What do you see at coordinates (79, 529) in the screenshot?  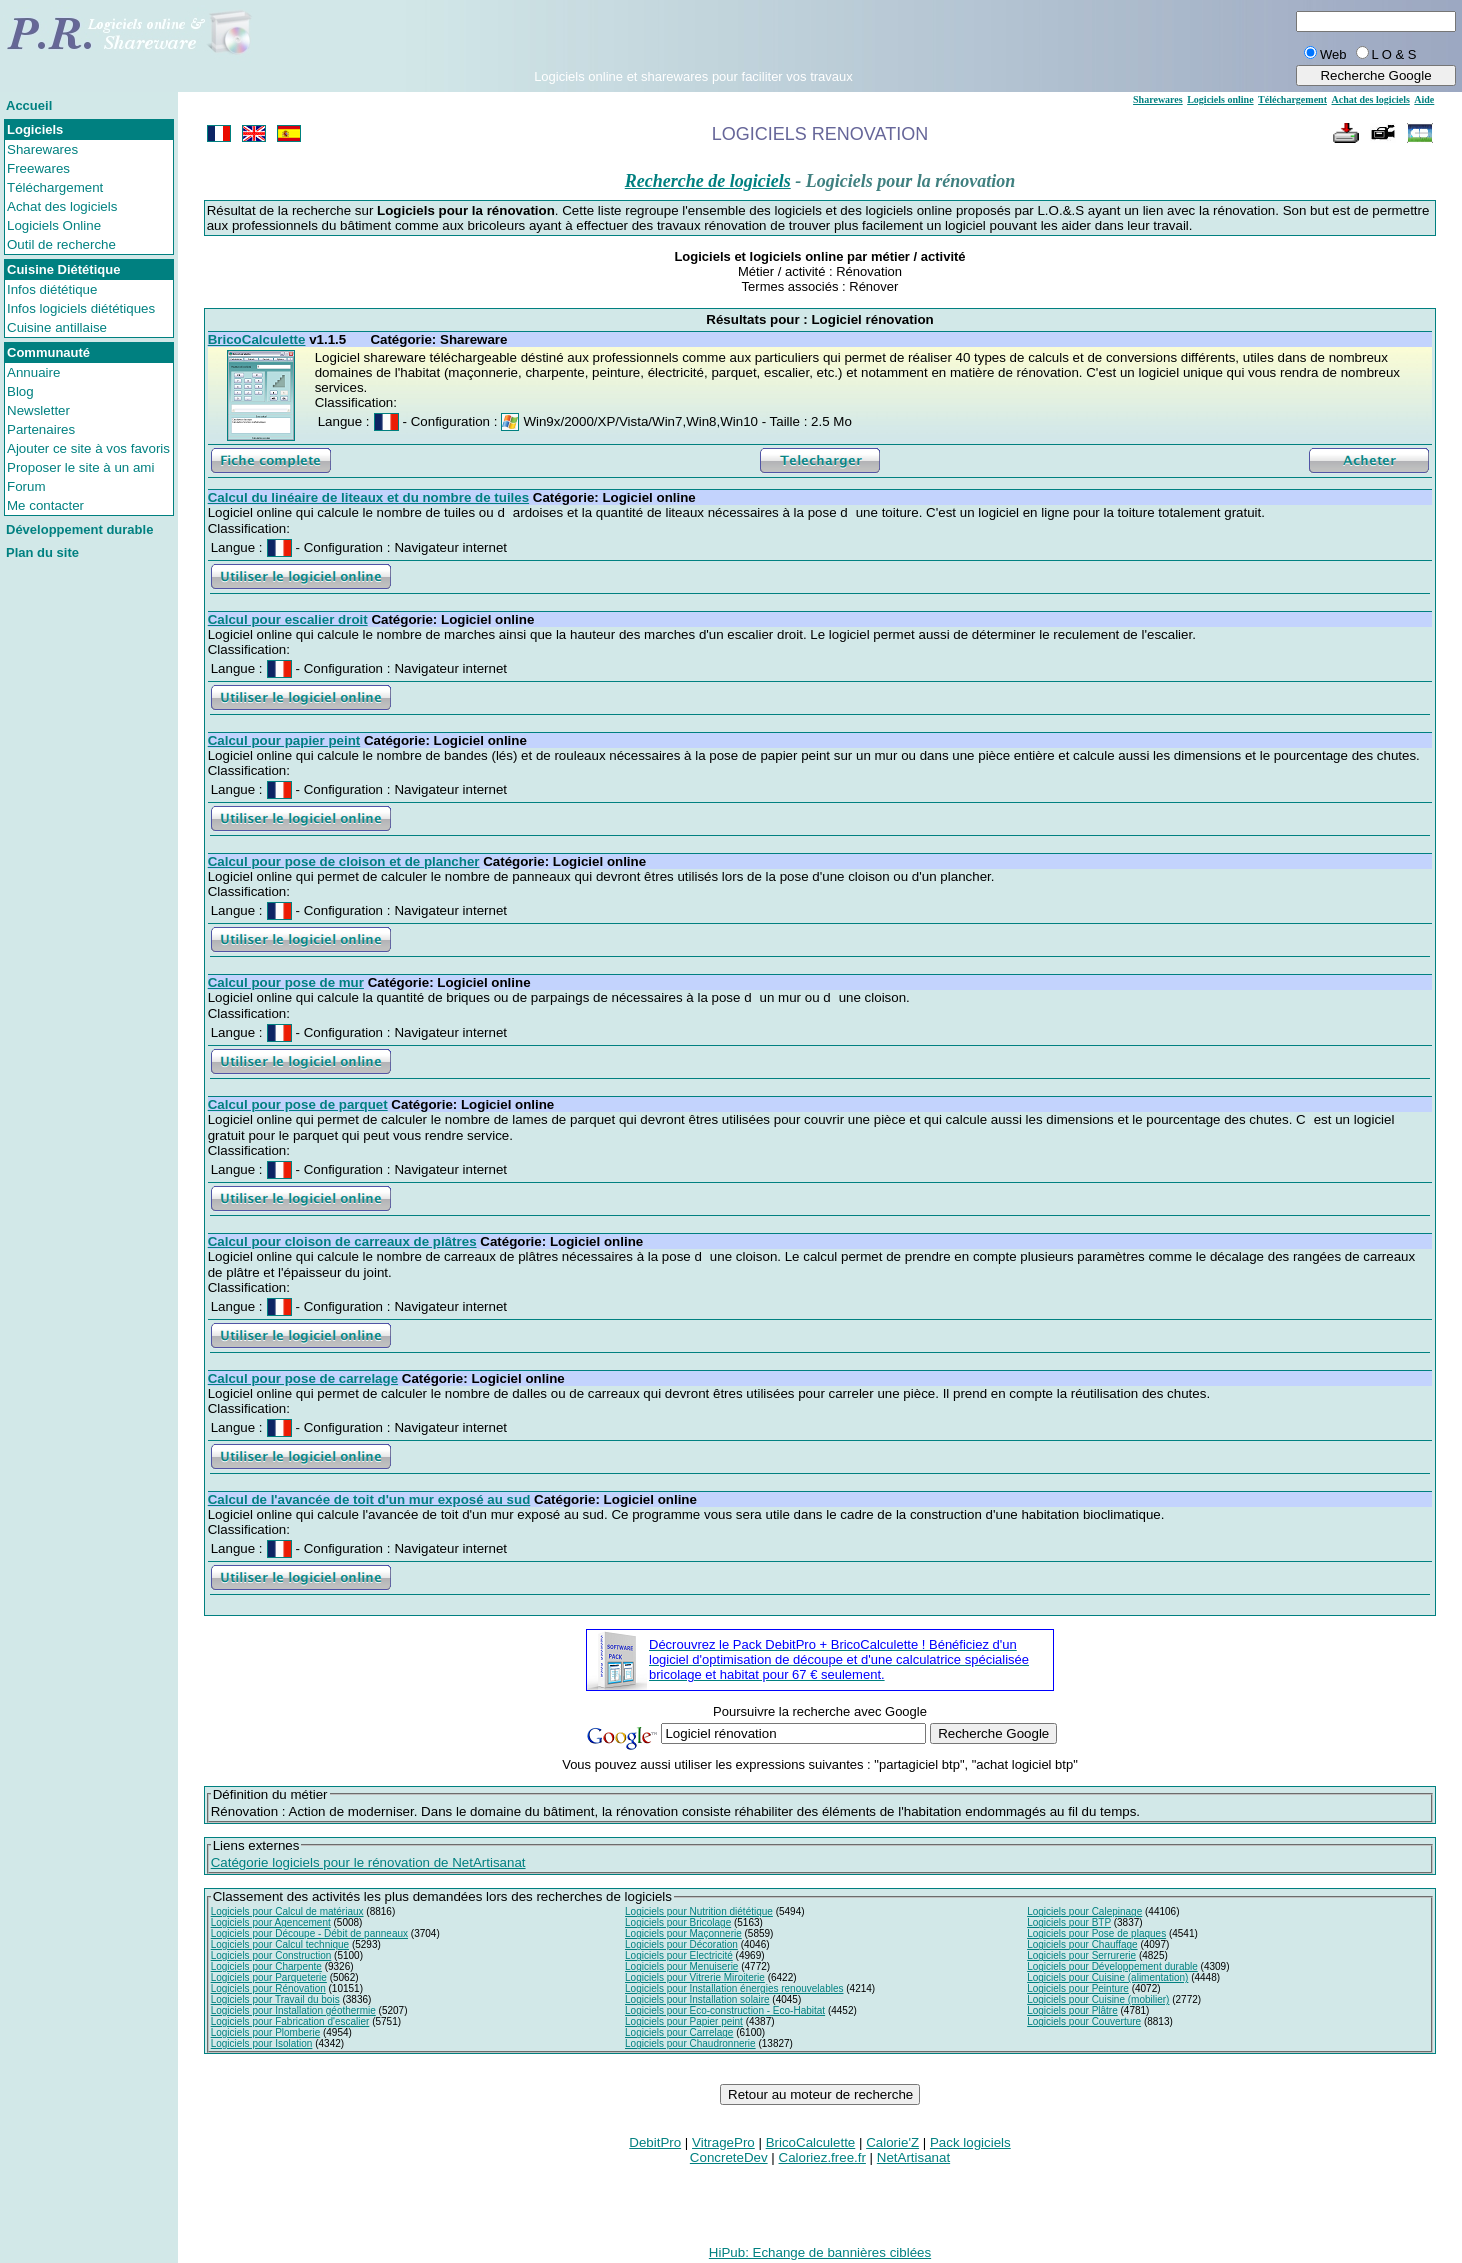 I see `Développement durable` at bounding box center [79, 529].